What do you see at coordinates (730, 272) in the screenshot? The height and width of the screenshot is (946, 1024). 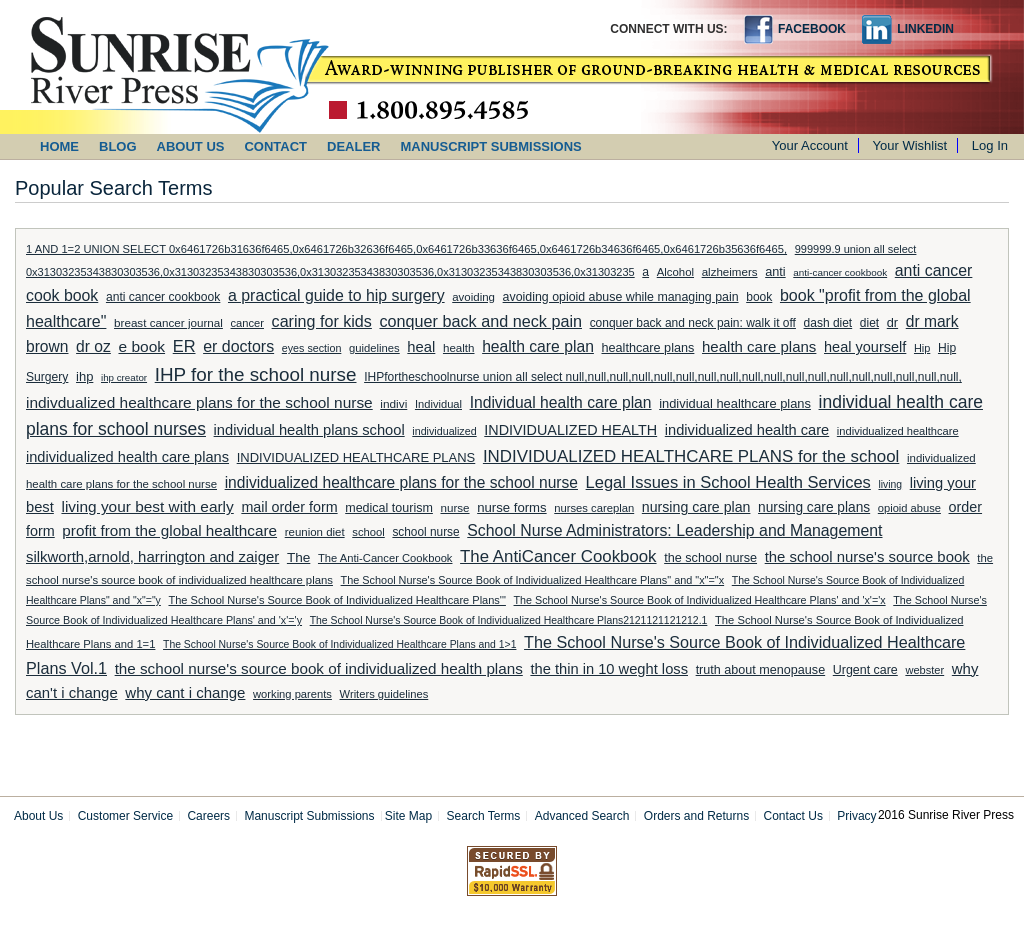 I see `alzheimers` at bounding box center [730, 272].